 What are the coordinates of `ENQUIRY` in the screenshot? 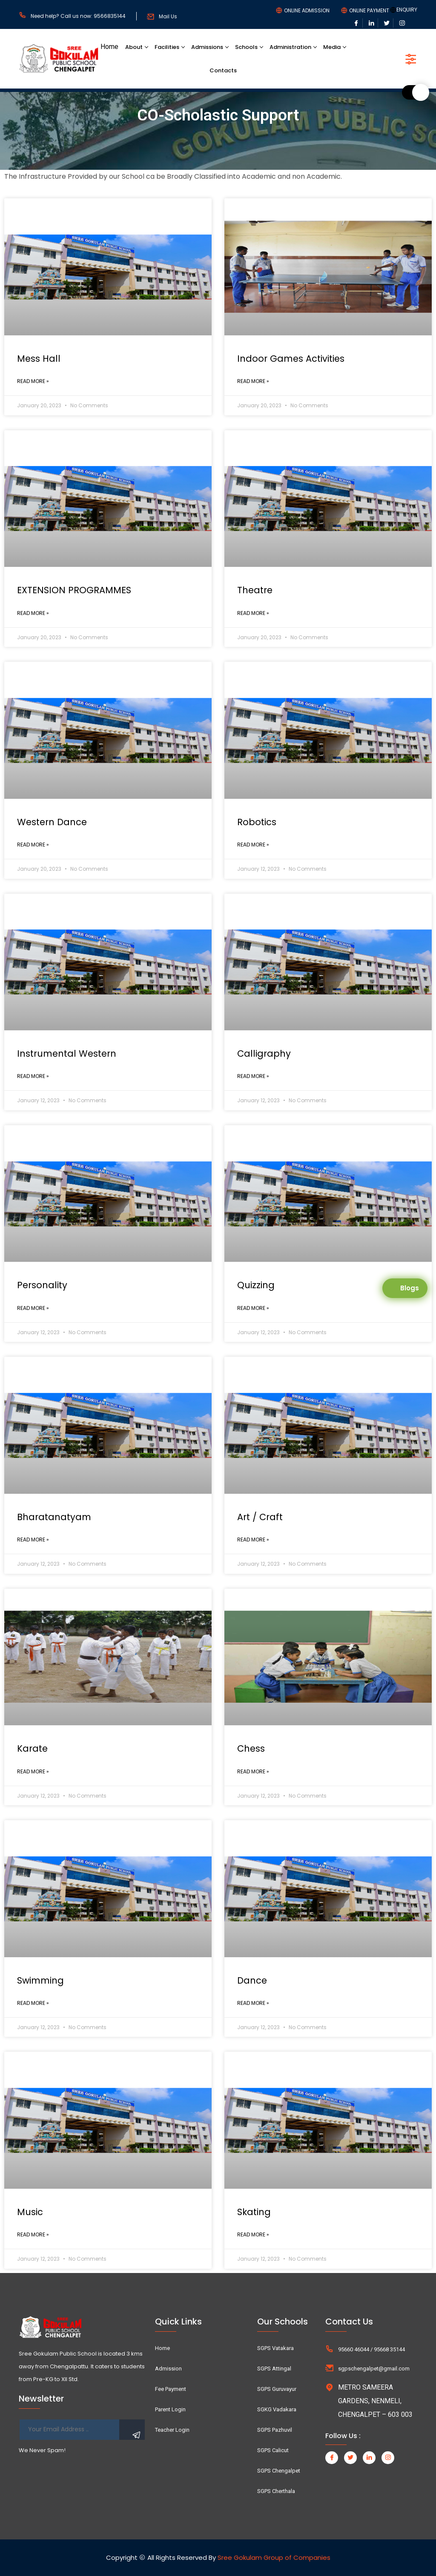 It's located at (406, 9).